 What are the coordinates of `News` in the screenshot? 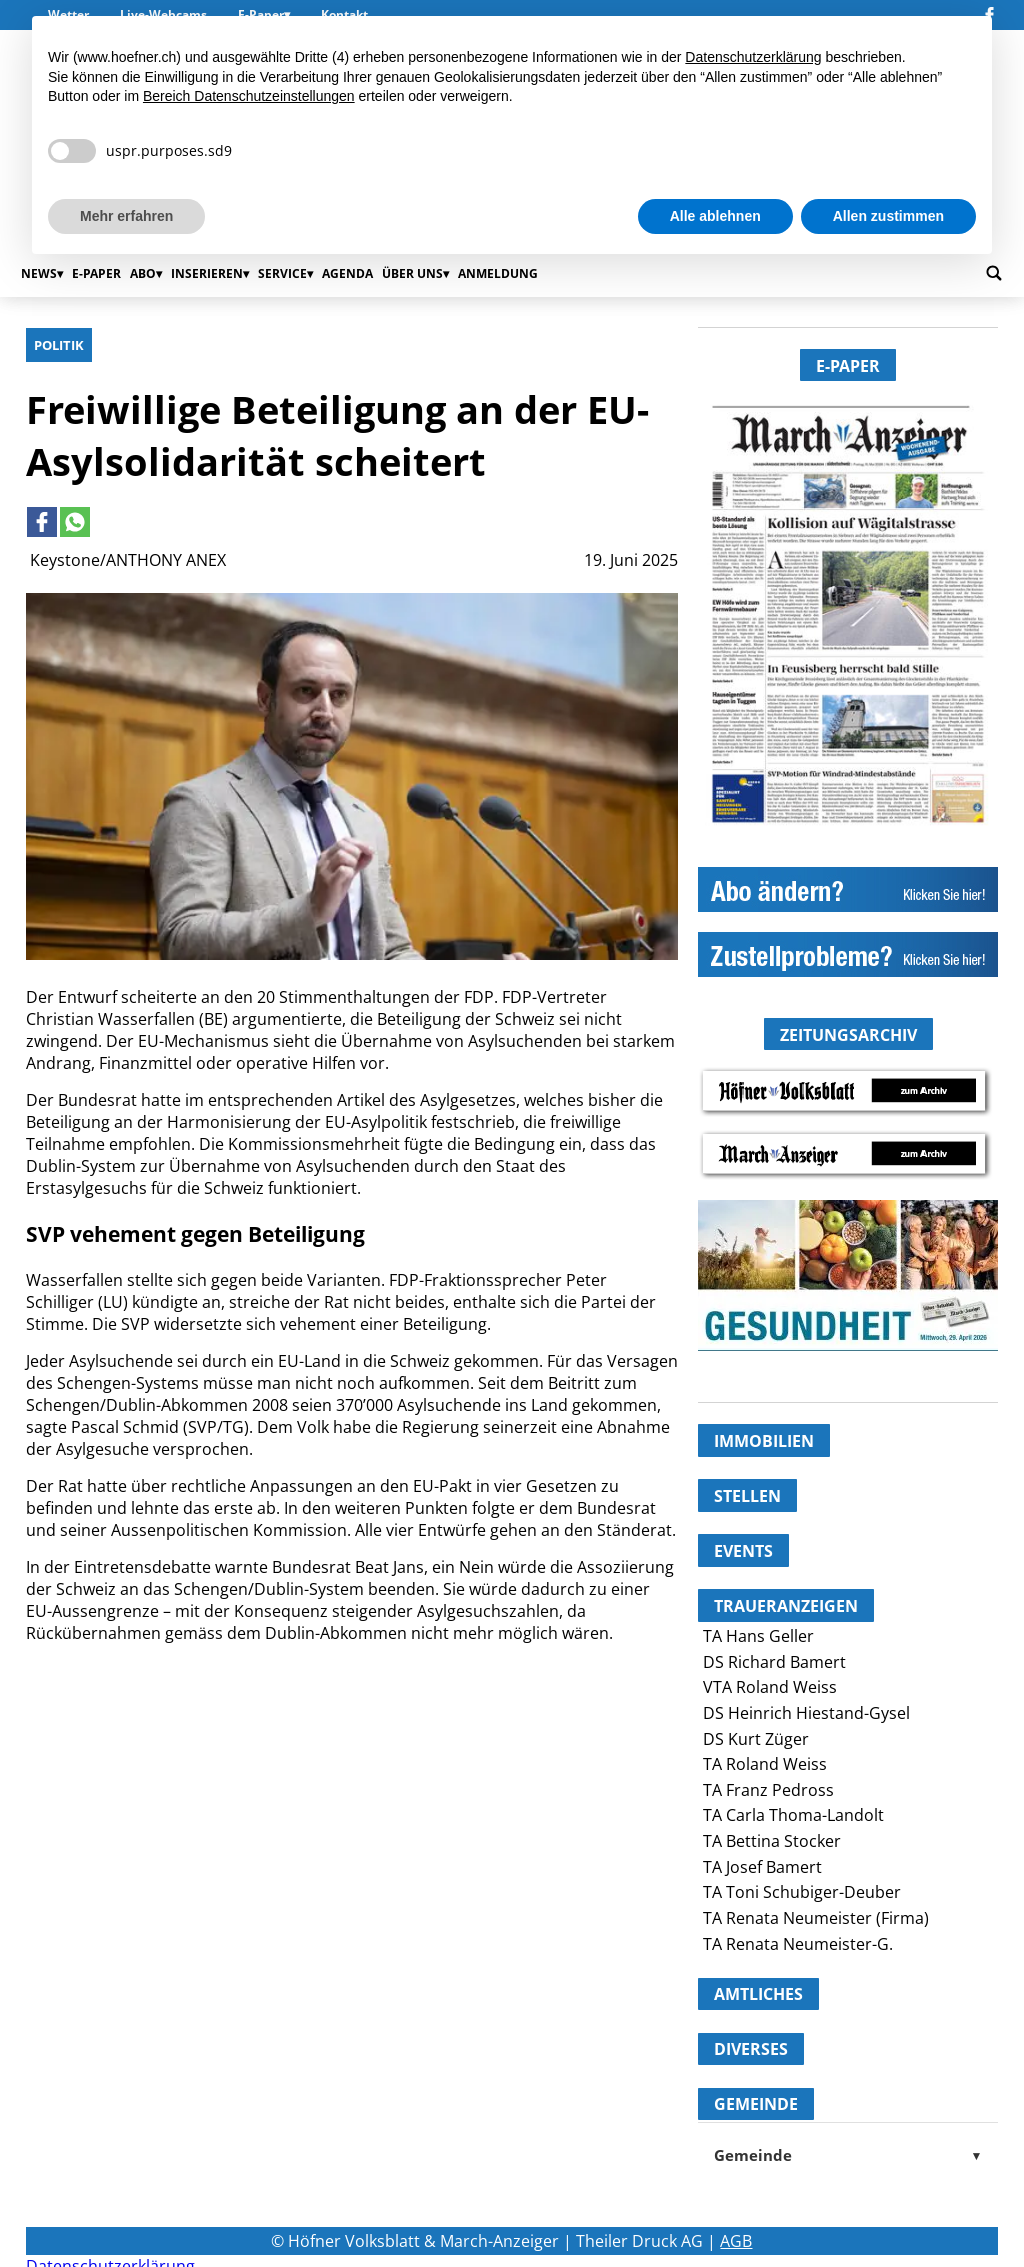 It's located at (39, 273).